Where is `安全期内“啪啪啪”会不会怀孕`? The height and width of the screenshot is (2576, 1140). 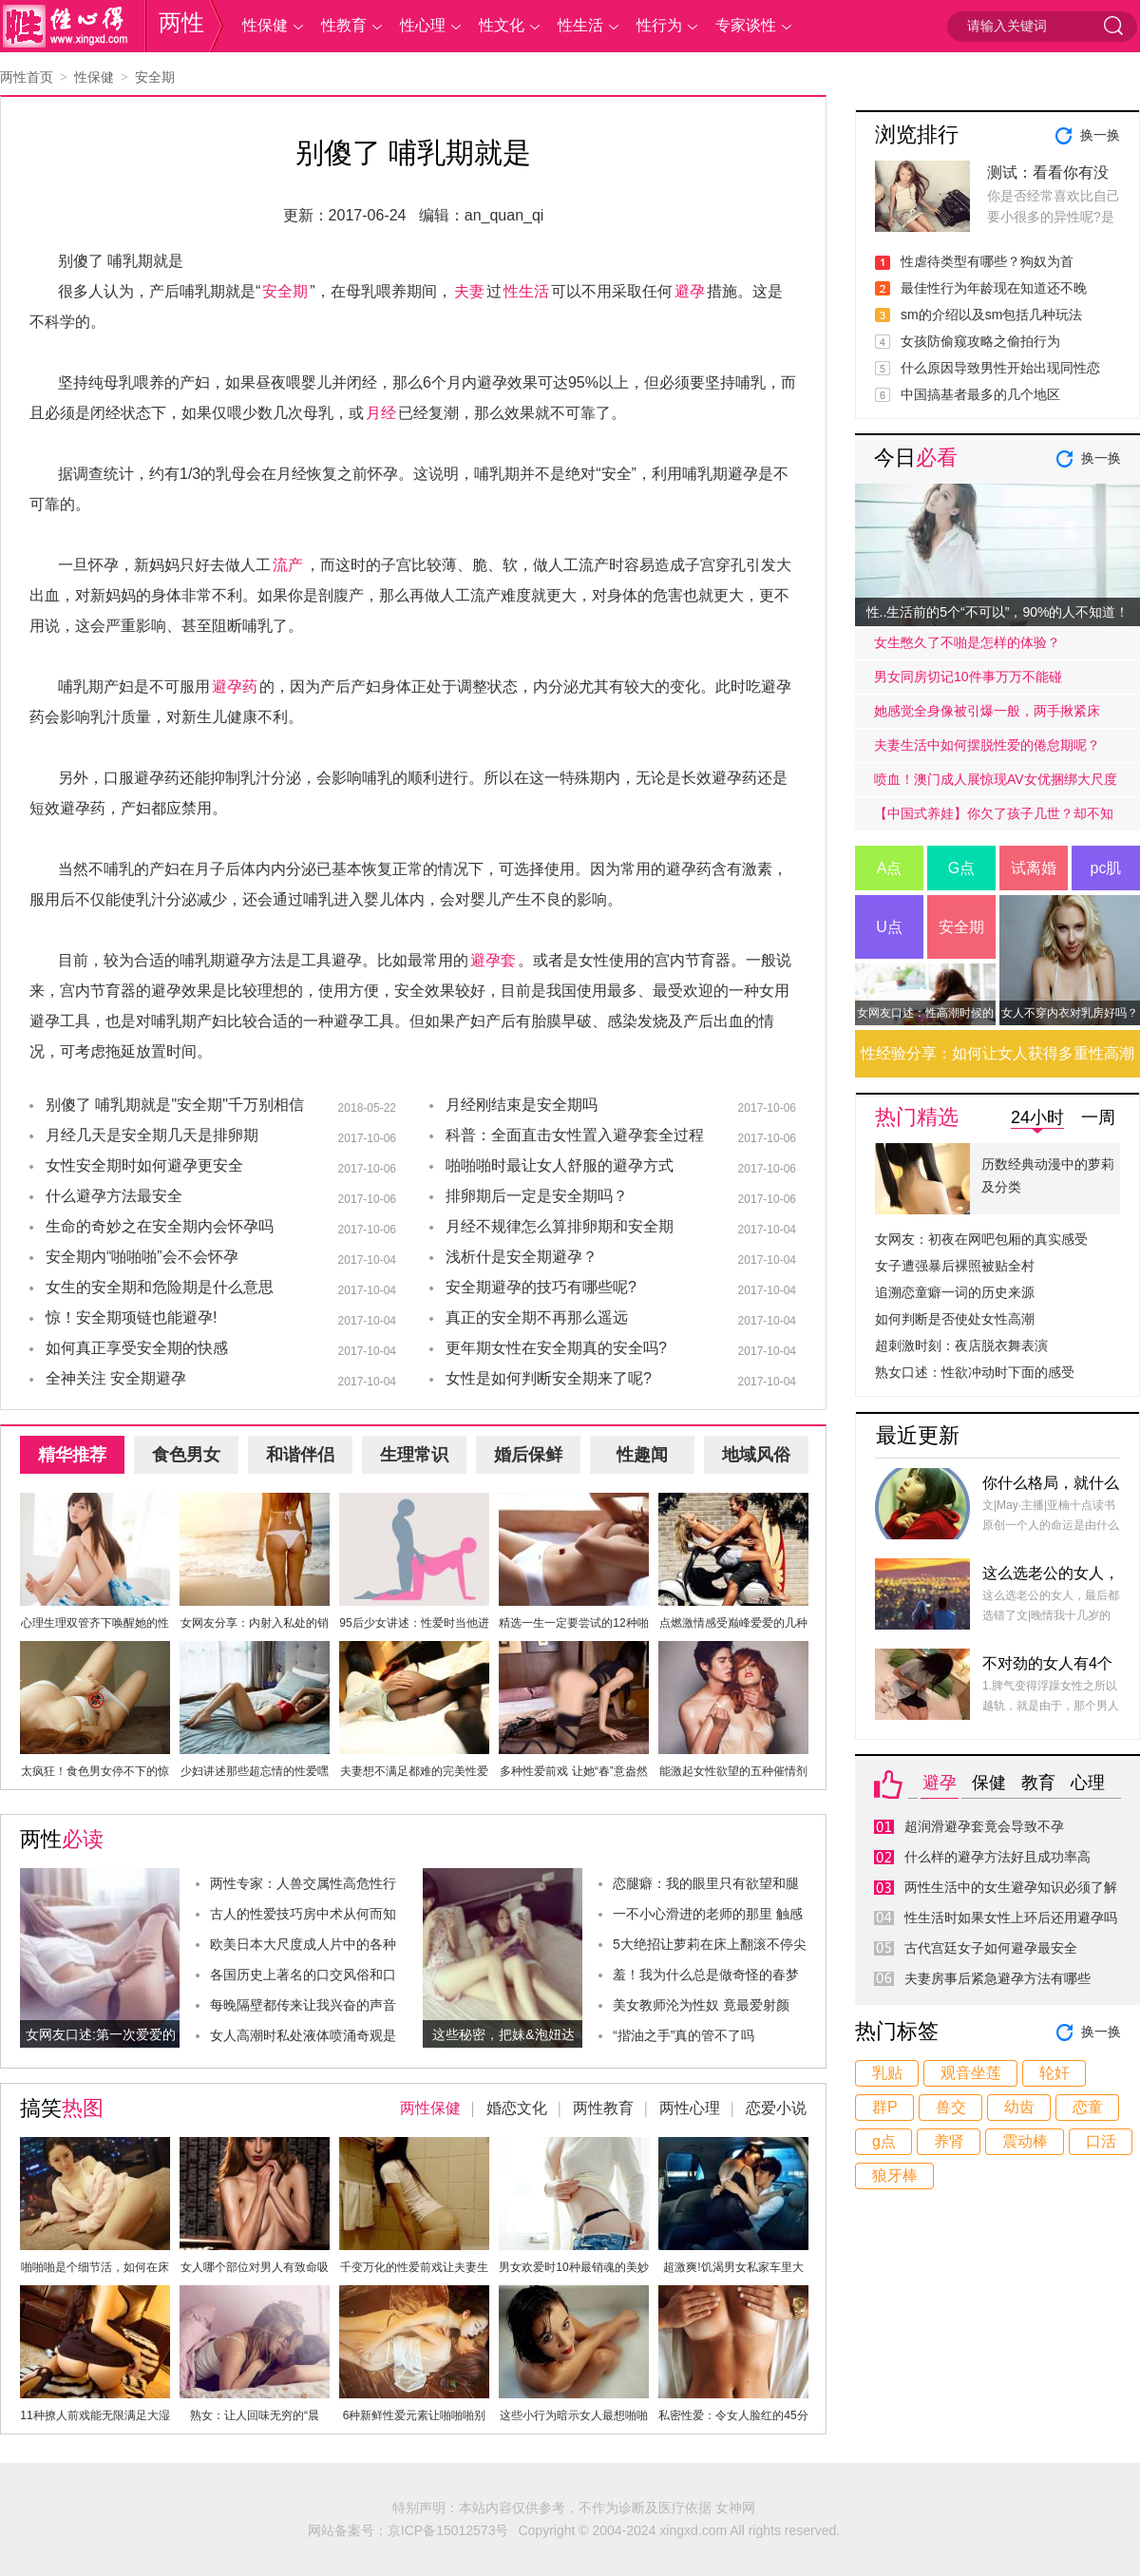
安全期内“啪啪啪”会不会怀孕 is located at coordinates (142, 1257).